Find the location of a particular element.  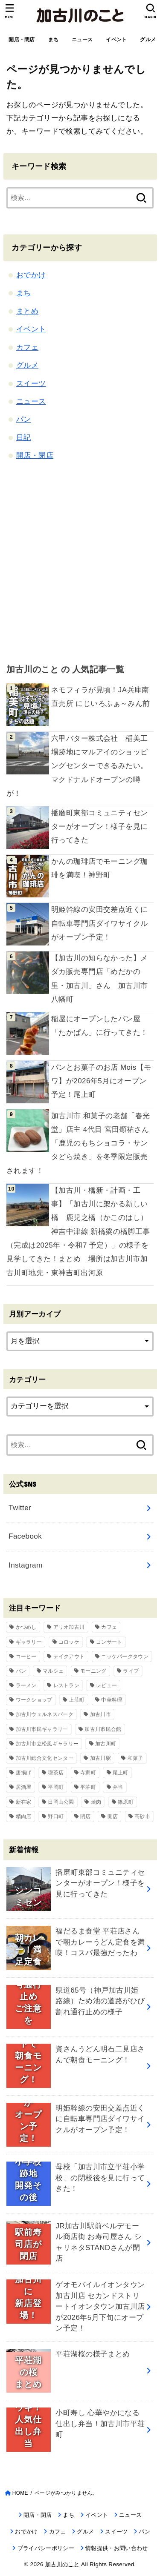

新在家 [新在家 (154個の項目)] is located at coordinates (24, 1802).